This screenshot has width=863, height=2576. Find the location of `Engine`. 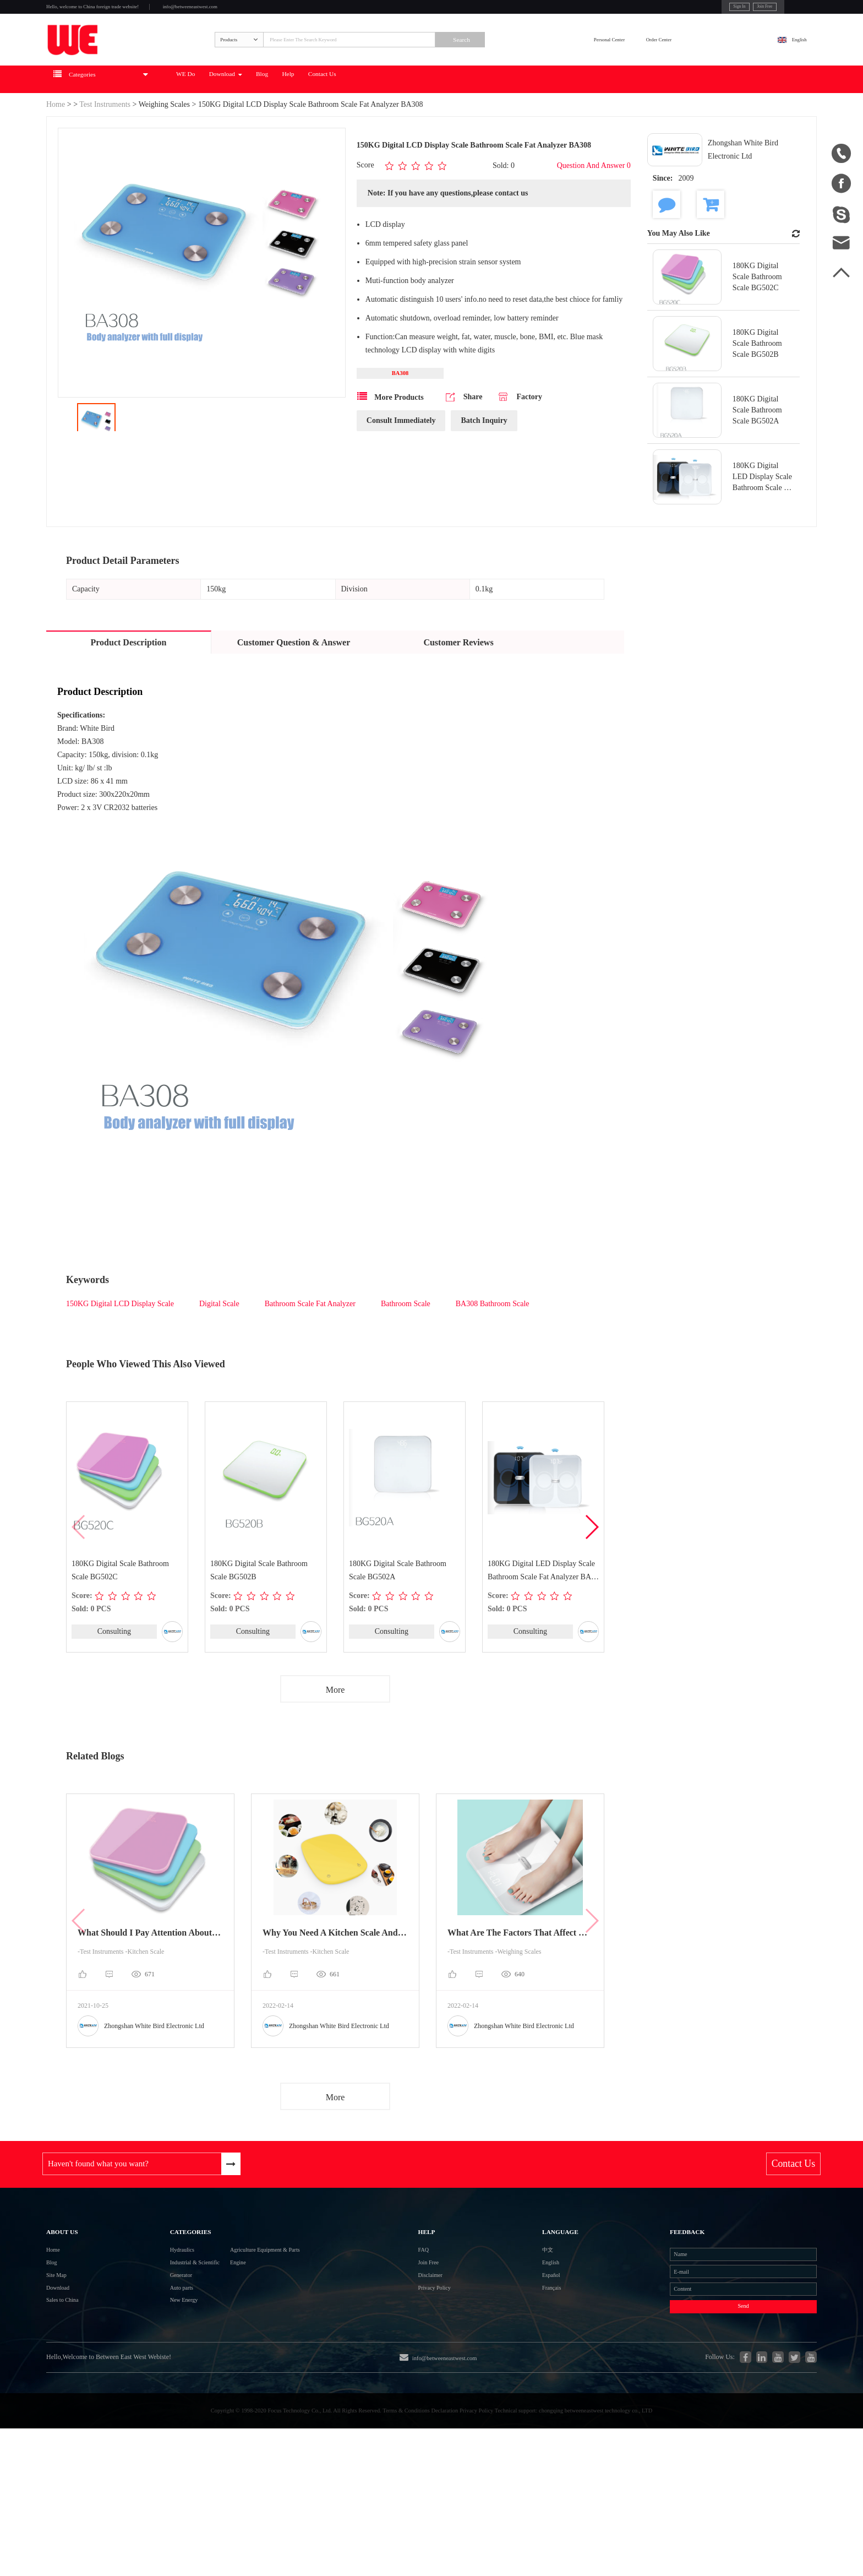

Engine is located at coordinates (237, 2336).